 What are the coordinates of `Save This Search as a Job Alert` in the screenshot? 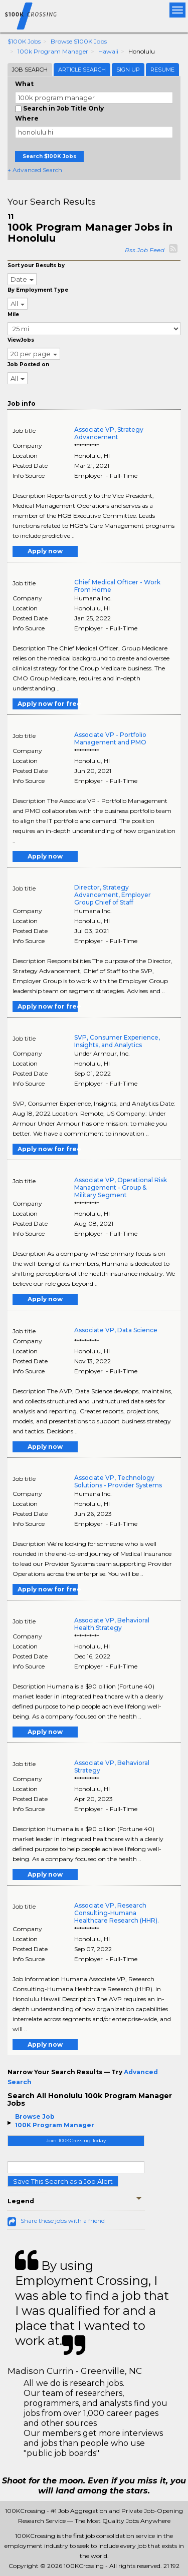 It's located at (63, 2181).